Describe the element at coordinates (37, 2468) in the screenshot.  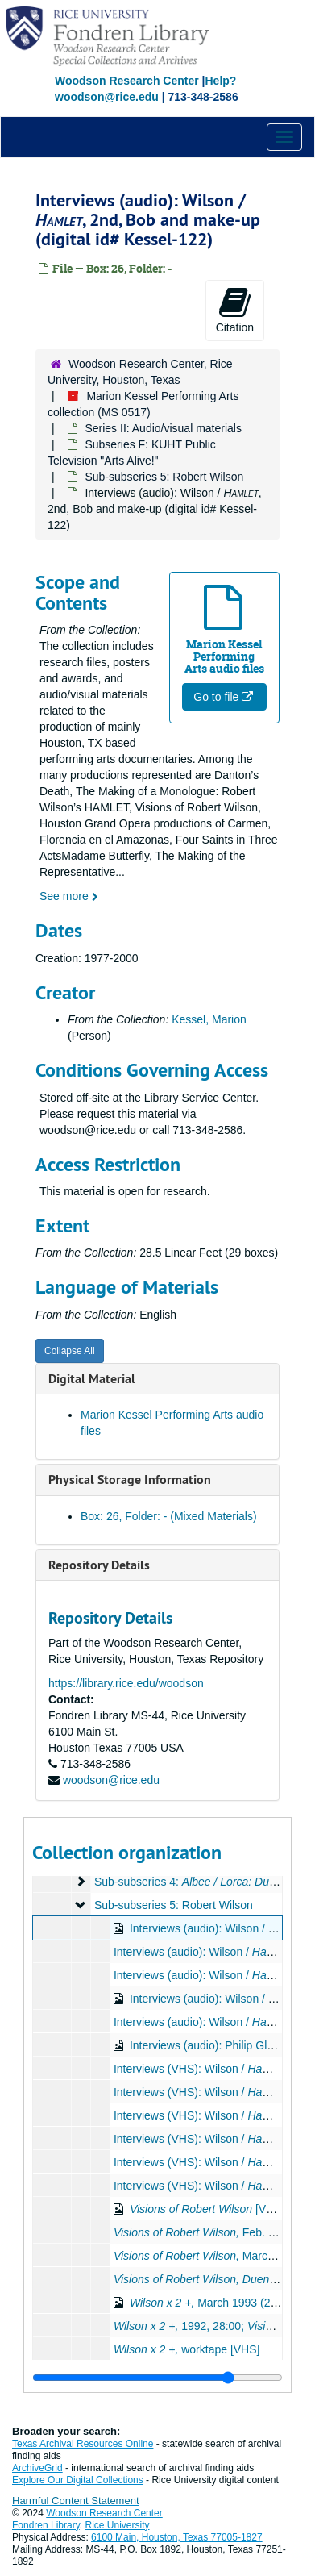
I see `ArchiveGrid` at that location.